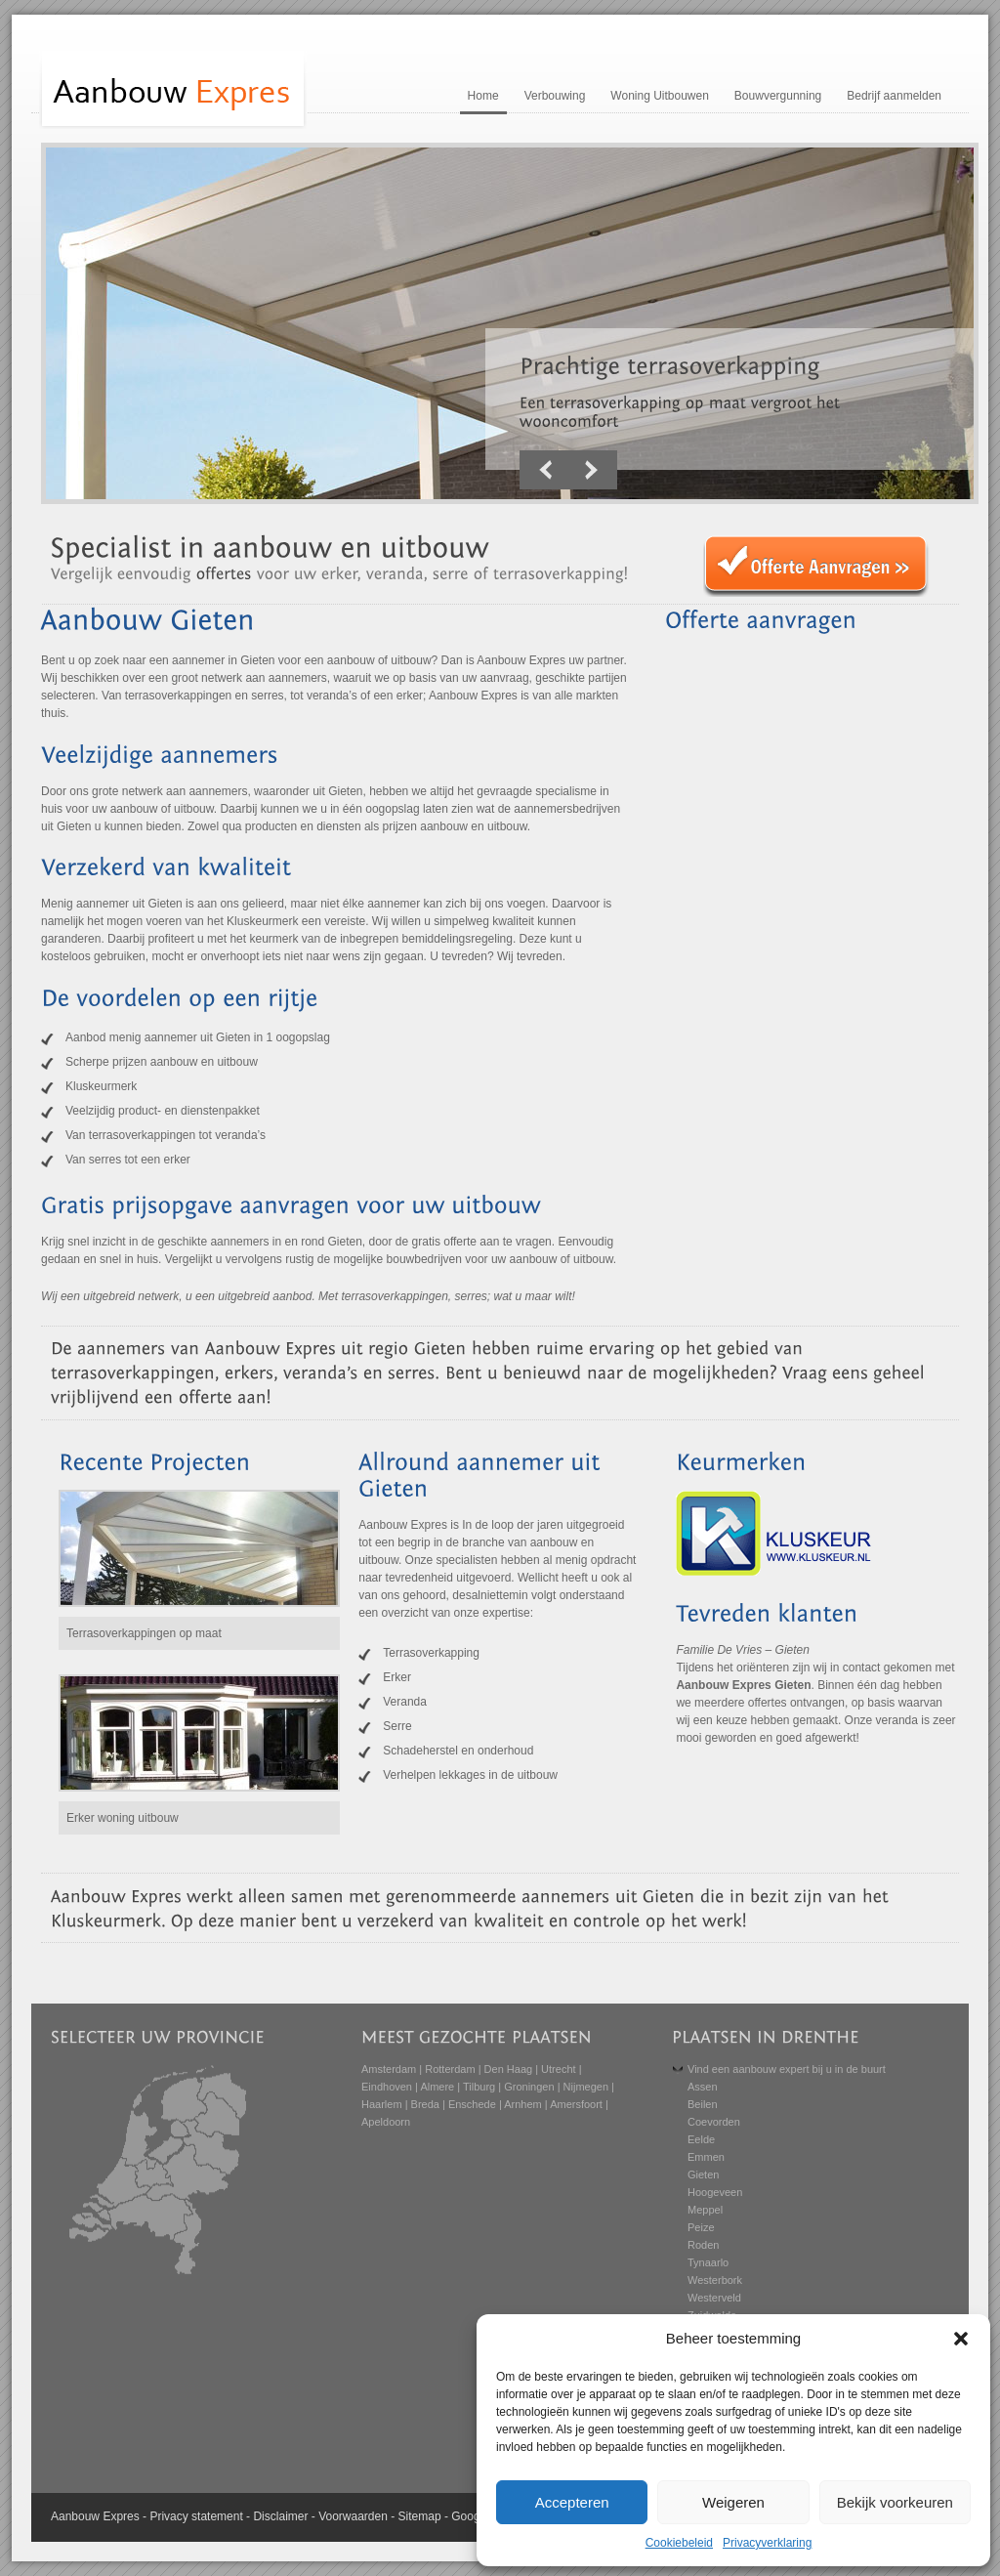  I want to click on Bouwvergunning, so click(777, 96).